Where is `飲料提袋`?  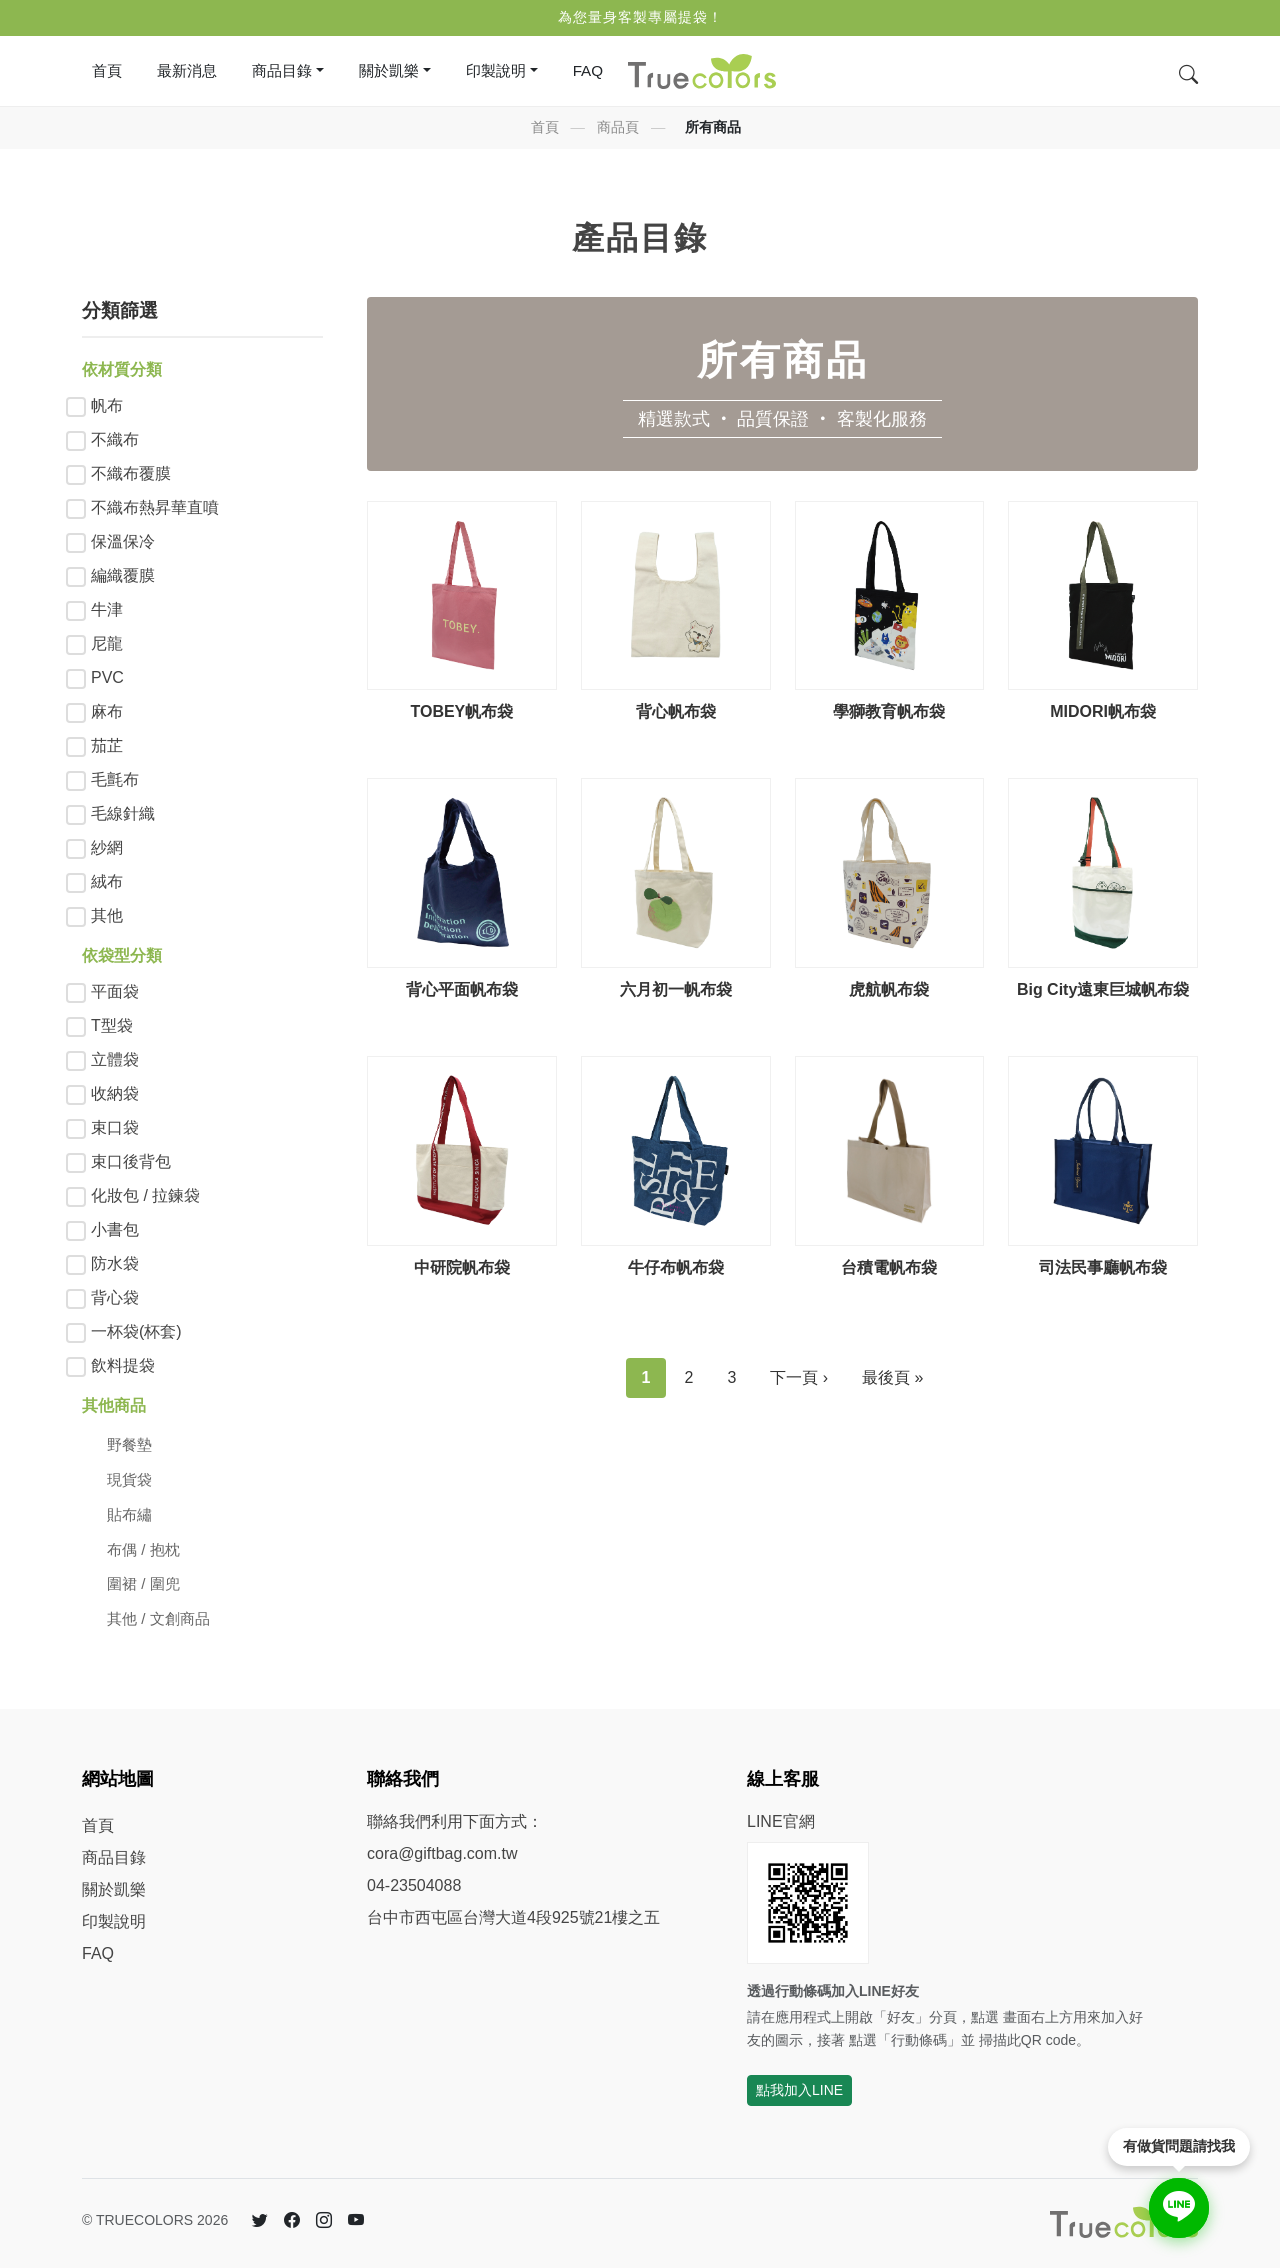
飲料提袋 is located at coordinates (123, 1365).